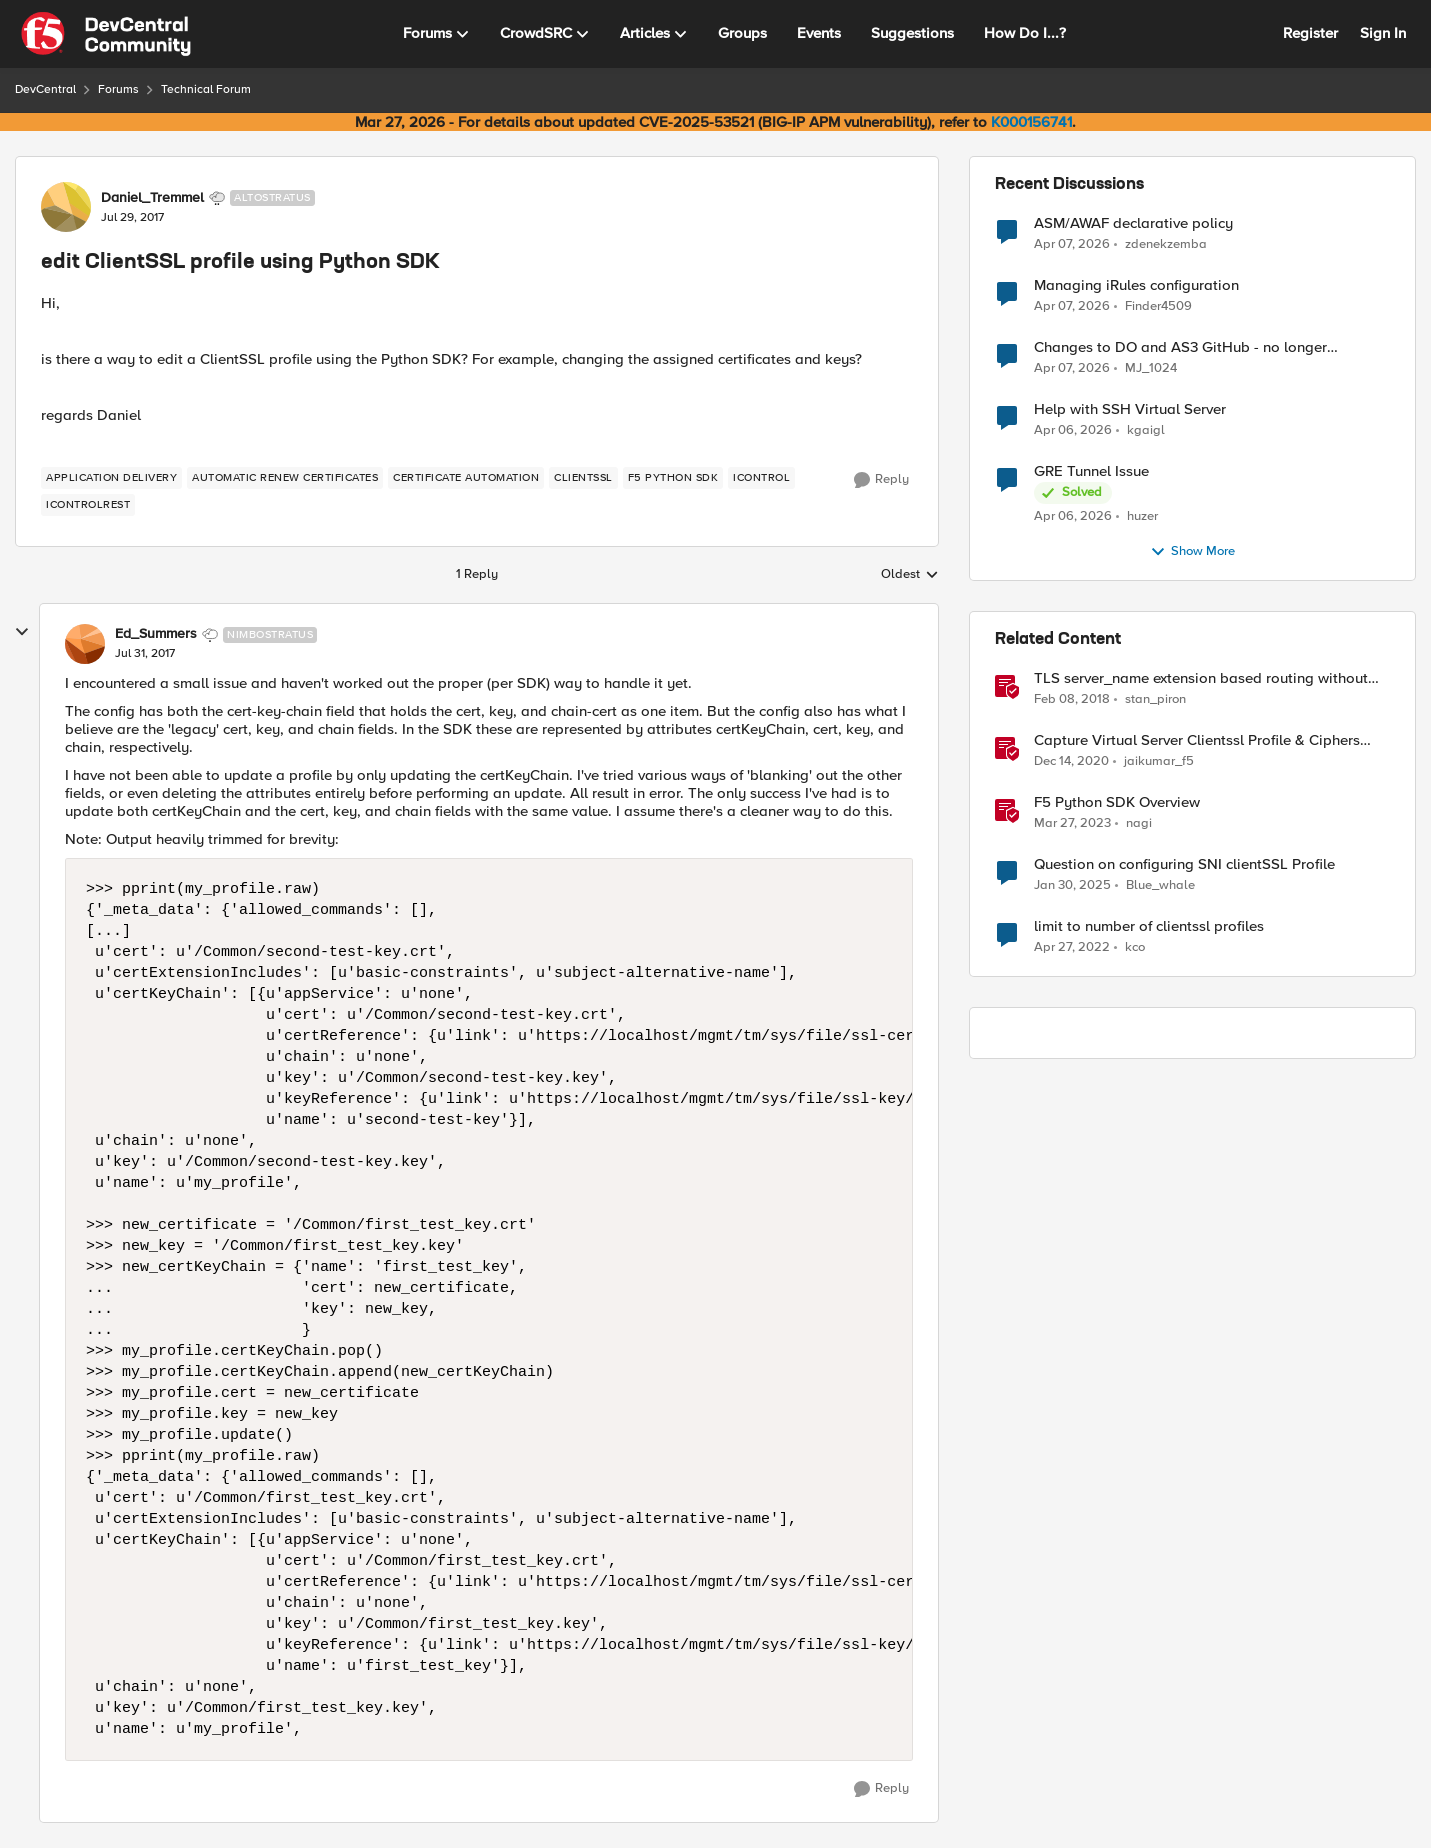 This screenshot has height=1848, width=1431. Describe the element at coordinates (66, 207) in the screenshot. I see `[View Profile: Daniel_Tremmel, Rank: Altostratus]` at that location.